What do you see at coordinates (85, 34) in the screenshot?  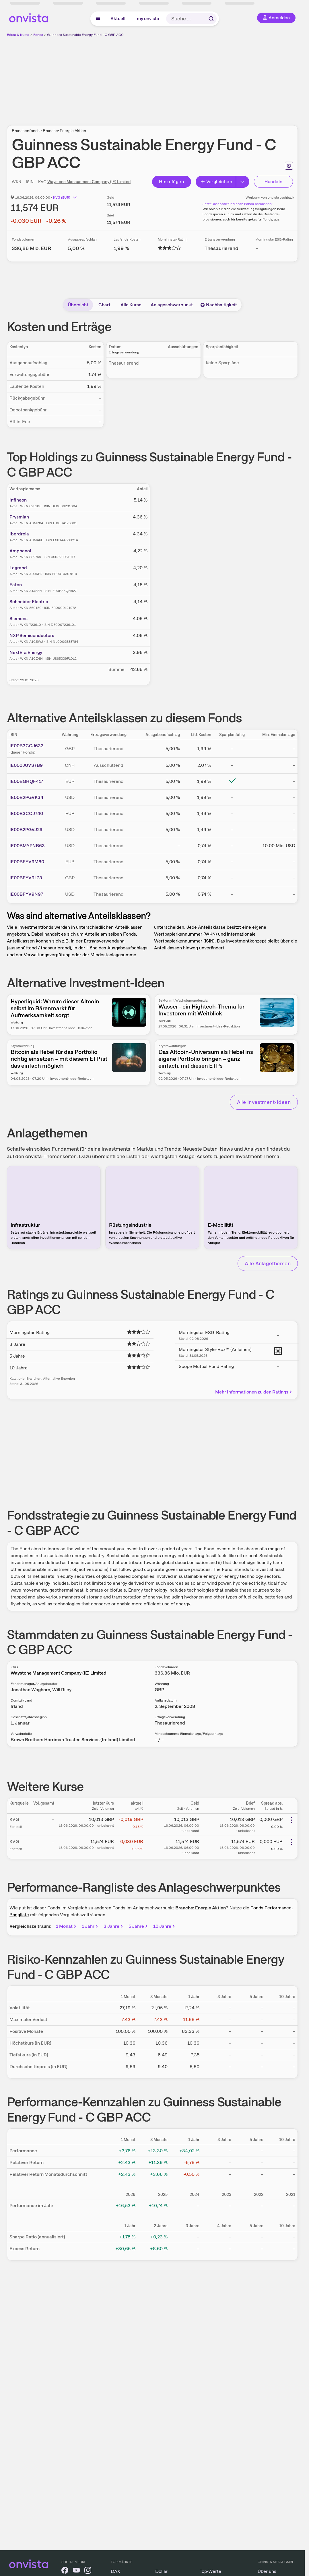 I see `Guinness Sustainable Energy Fund - C GBP ACC` at bounding box center [85, 34].